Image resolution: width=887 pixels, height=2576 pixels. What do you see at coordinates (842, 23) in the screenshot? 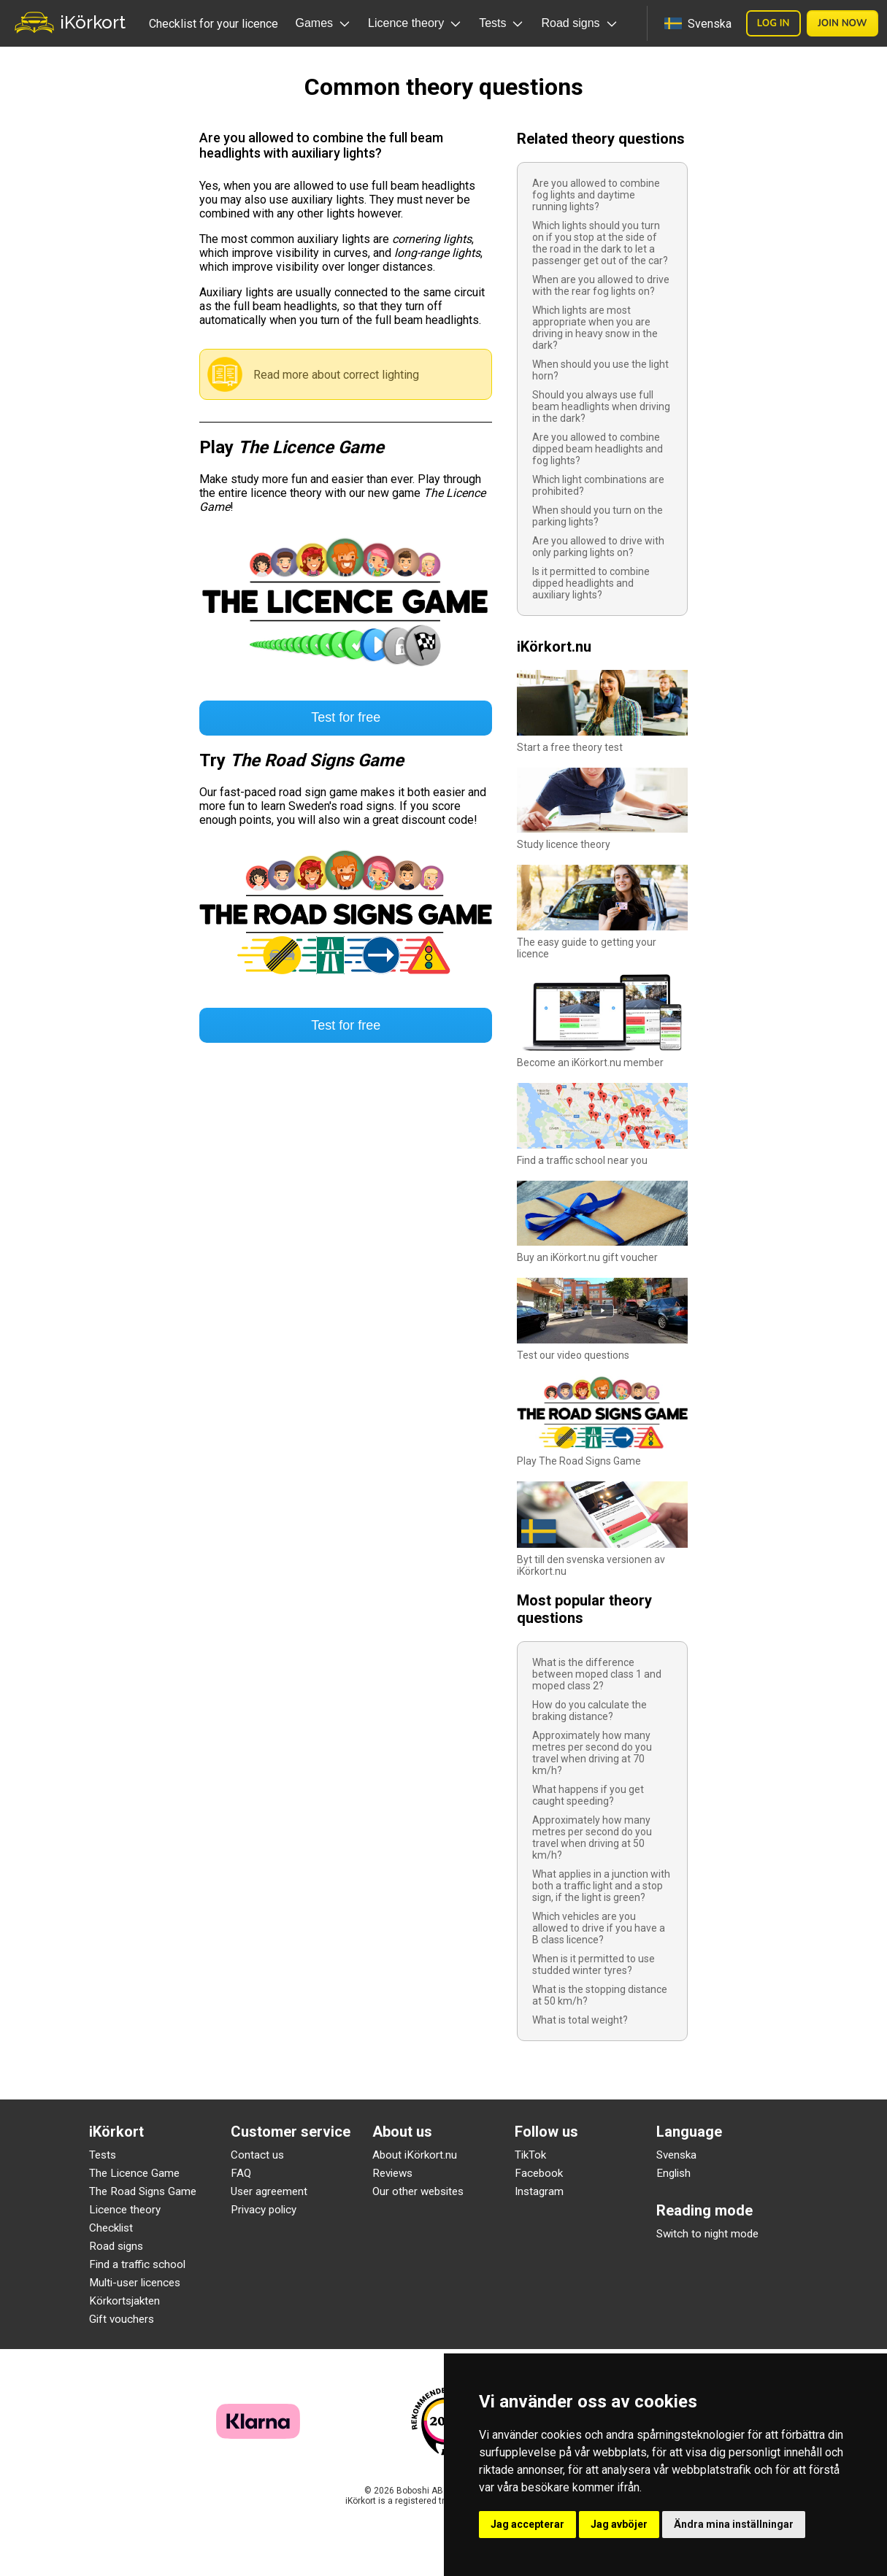
I see `Join now` at bounding box center [842, 23].